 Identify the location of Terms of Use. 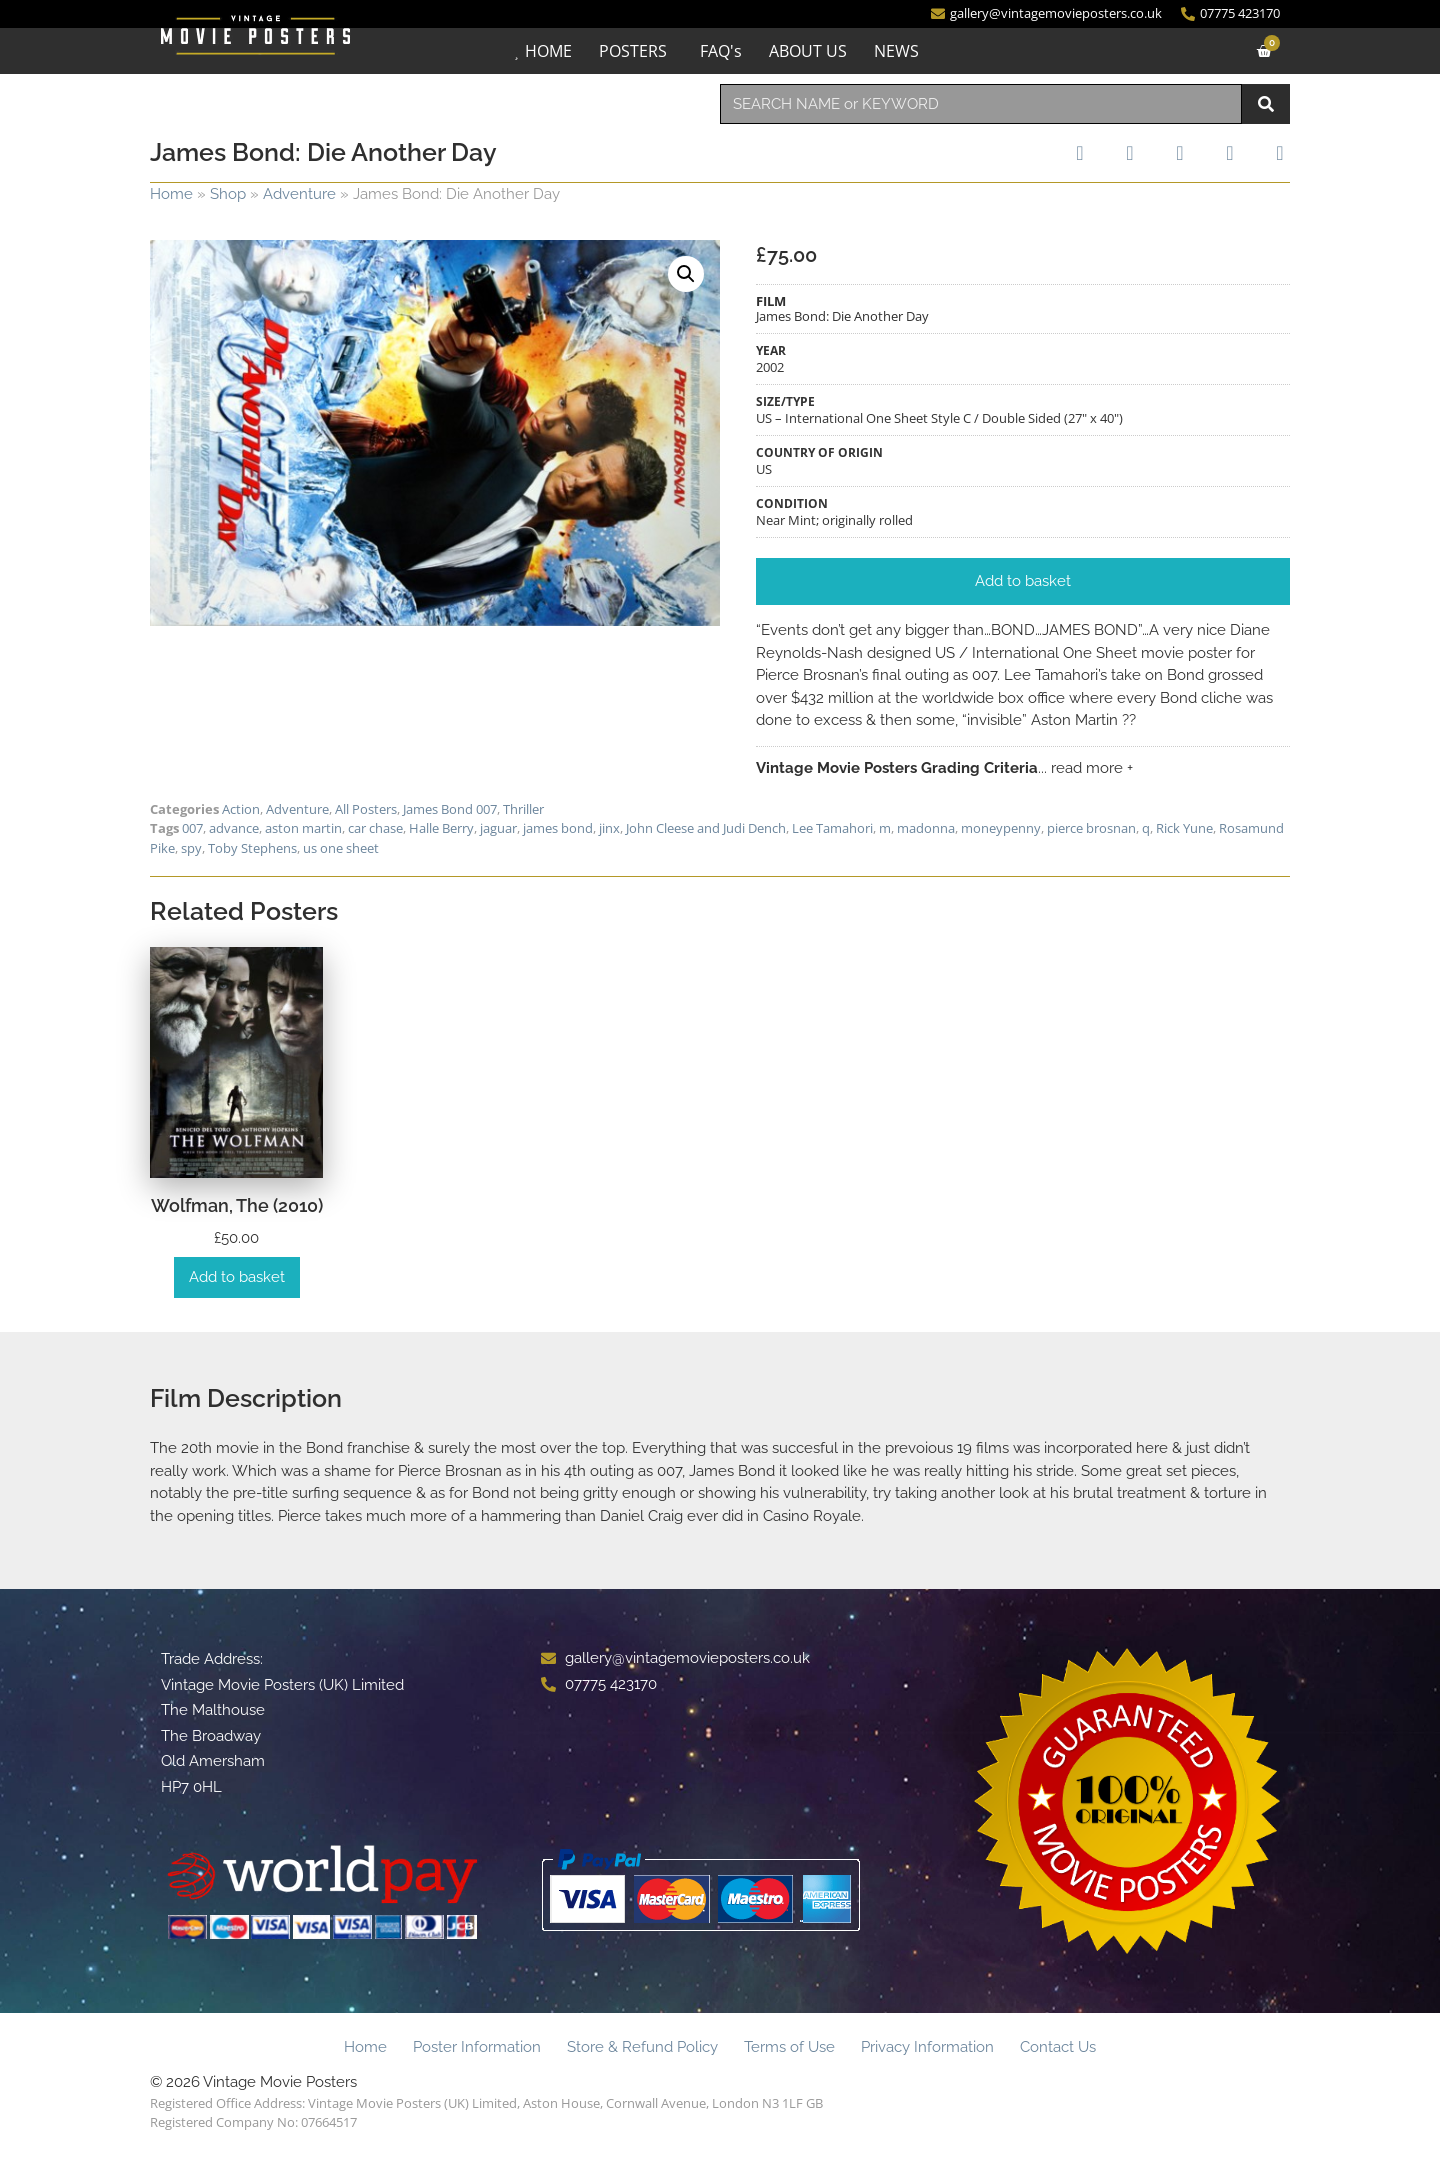
(789, 2047).